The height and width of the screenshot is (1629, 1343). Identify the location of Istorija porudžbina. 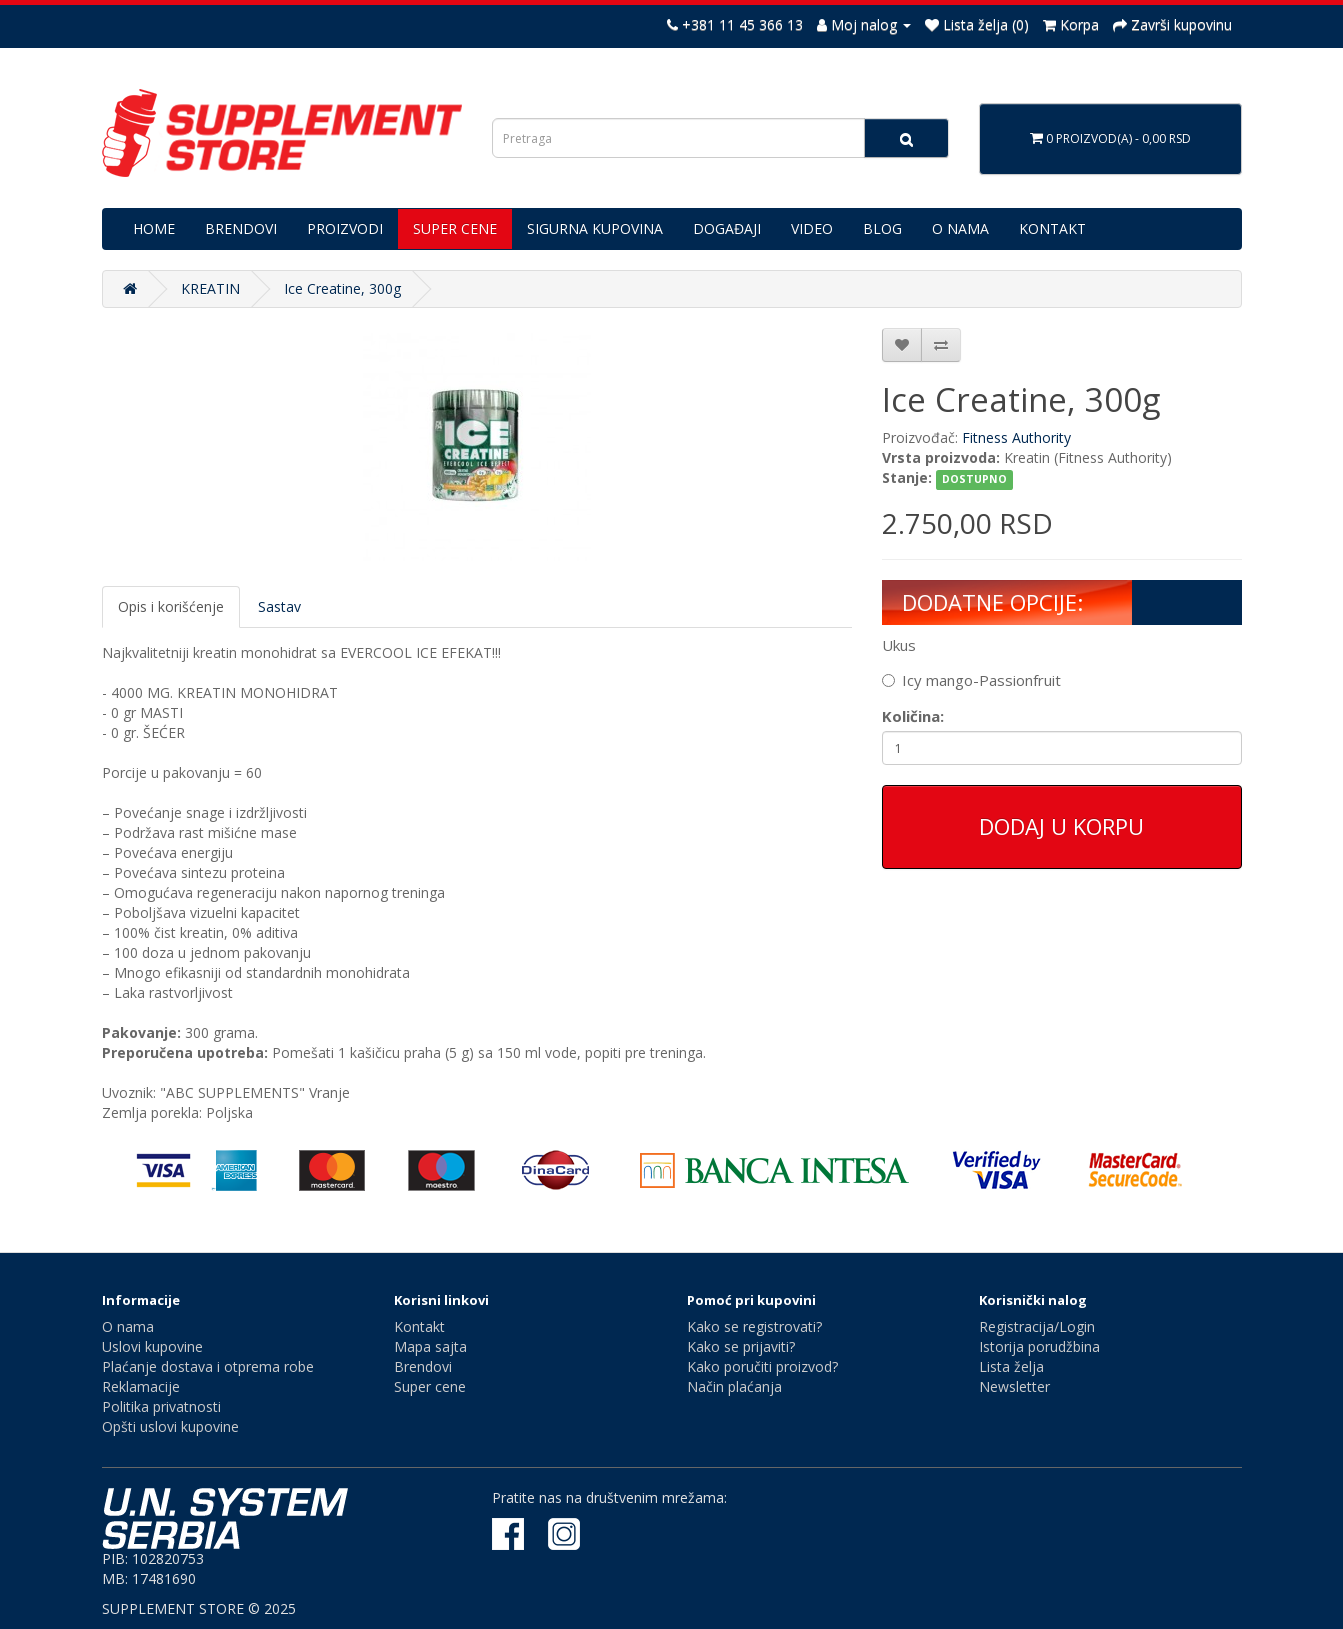
(1039, 1346).